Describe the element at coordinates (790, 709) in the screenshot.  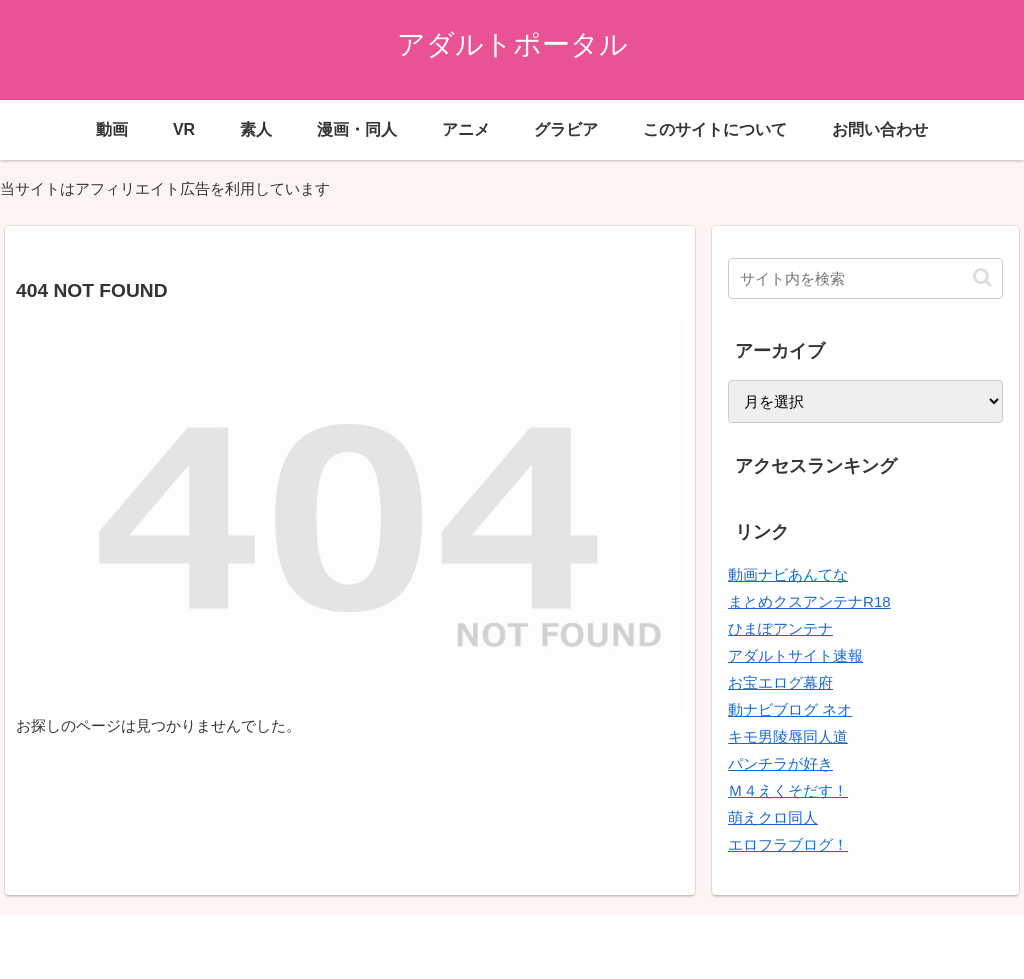
I see `動ナビブログ ネオ` at that location.